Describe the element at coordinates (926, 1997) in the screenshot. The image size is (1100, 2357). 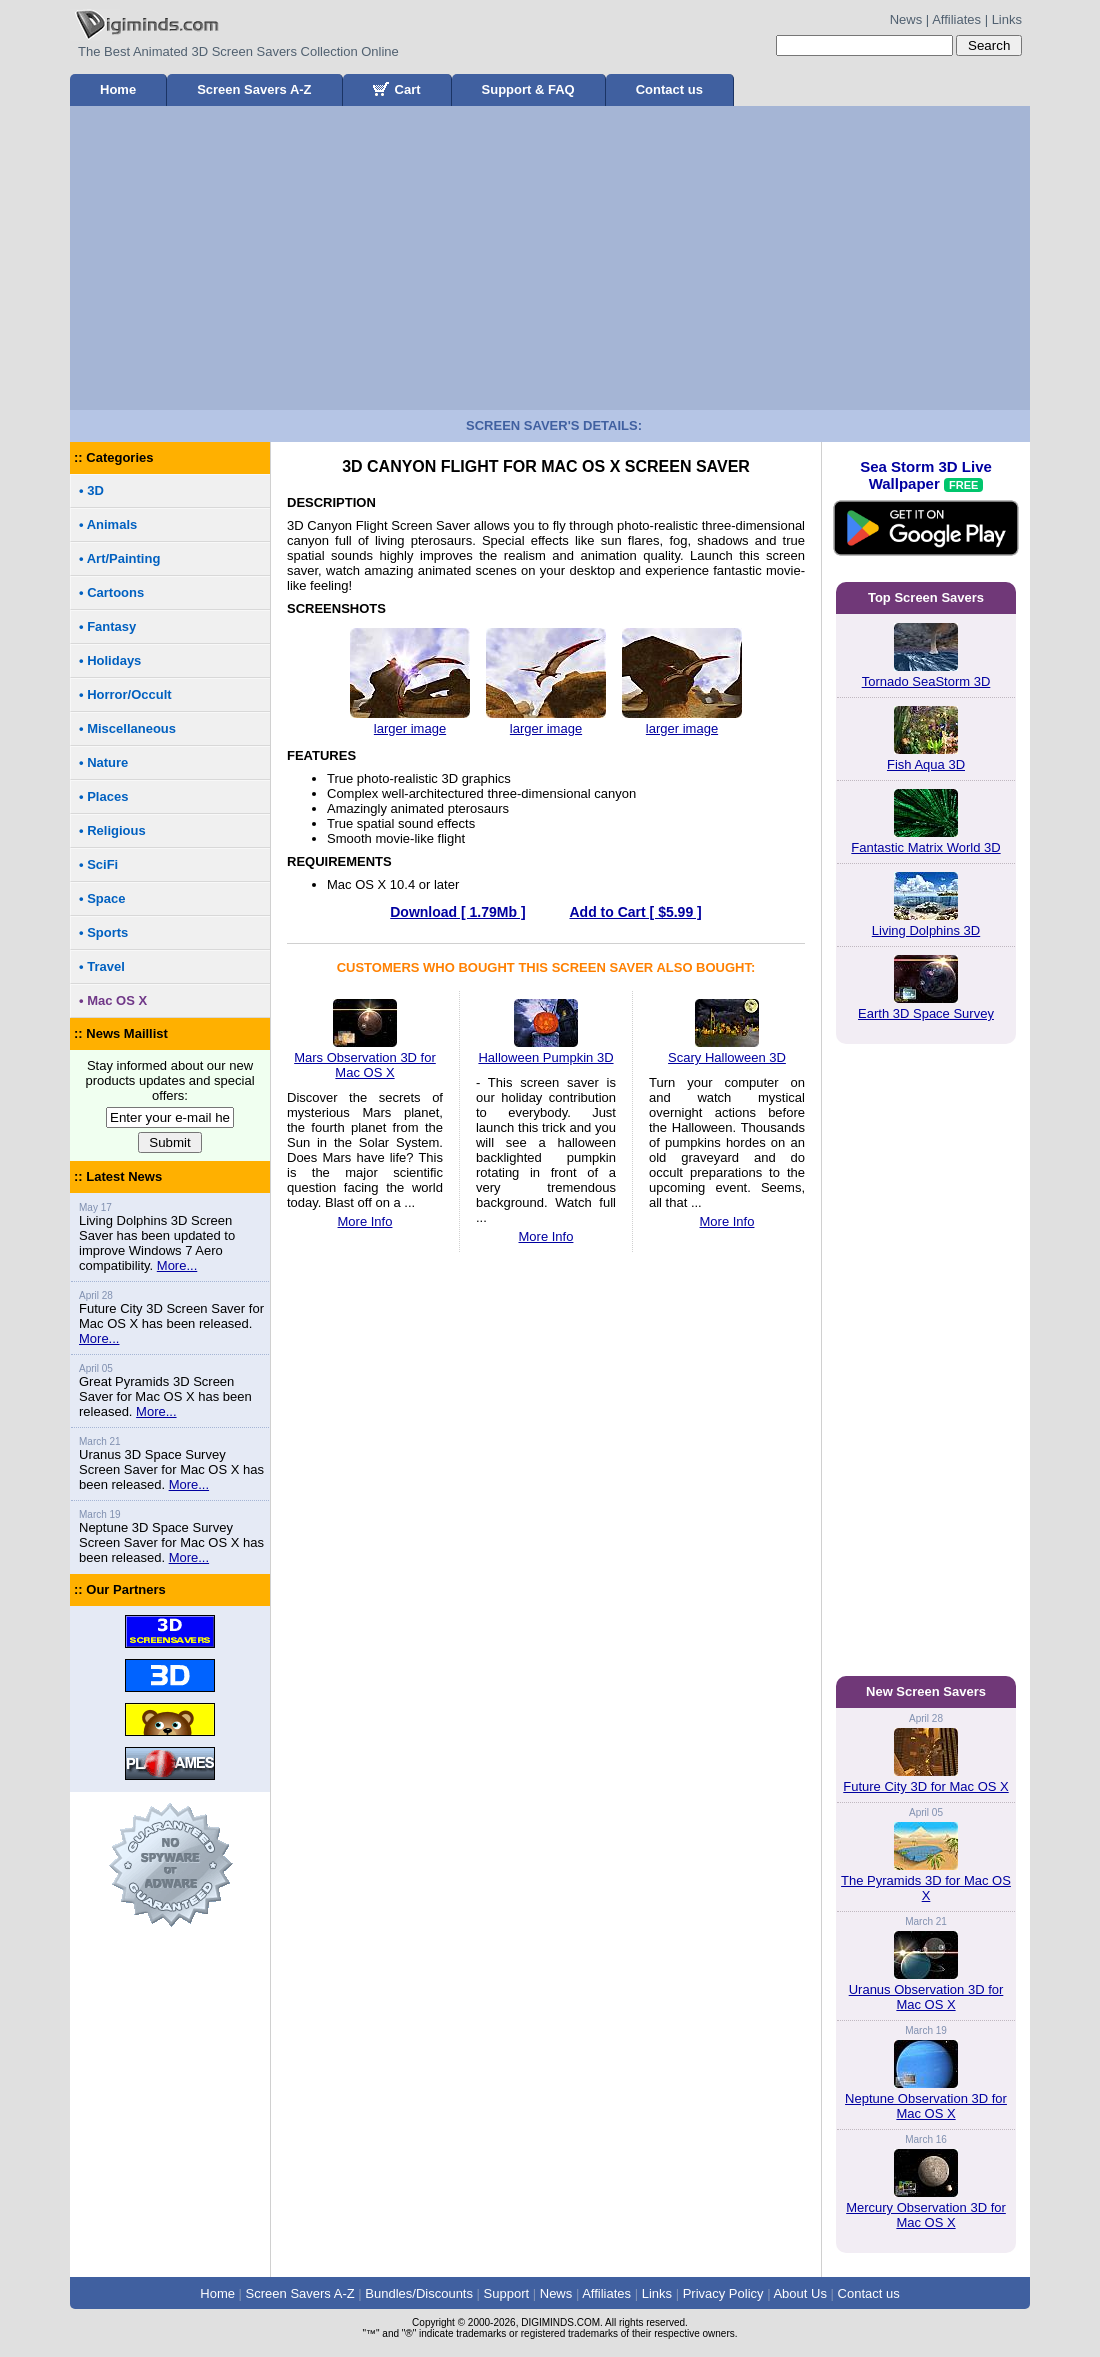
I see `Uranus Observation 3D for Mac OS X` at that location.